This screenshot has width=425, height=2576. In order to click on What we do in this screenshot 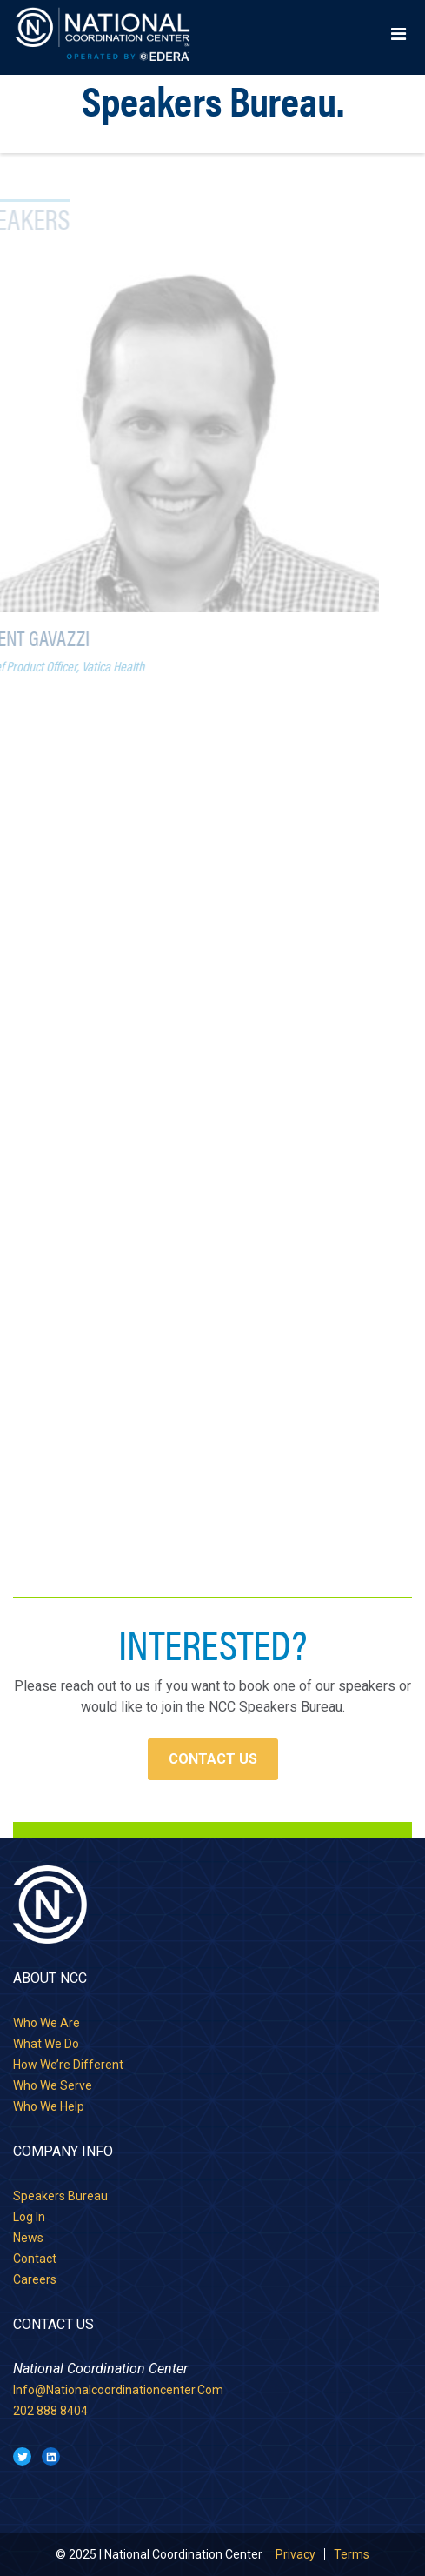, I will do `click(46, 2044)`.